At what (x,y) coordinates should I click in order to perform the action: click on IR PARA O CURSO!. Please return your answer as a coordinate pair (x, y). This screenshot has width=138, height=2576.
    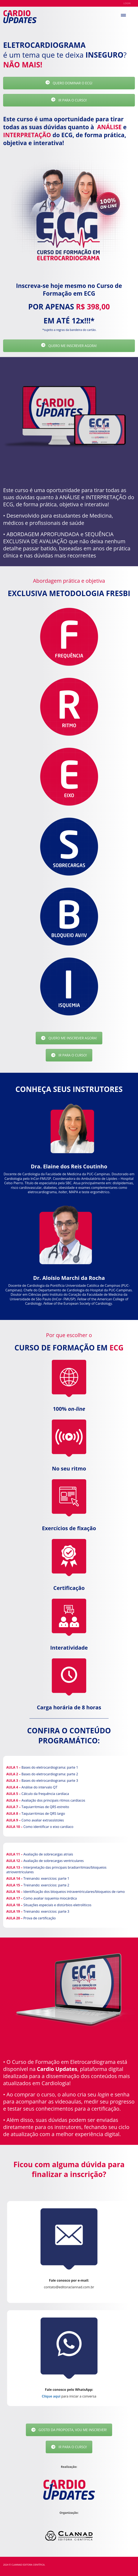
    Looking at the image, I should click on (69, 100).